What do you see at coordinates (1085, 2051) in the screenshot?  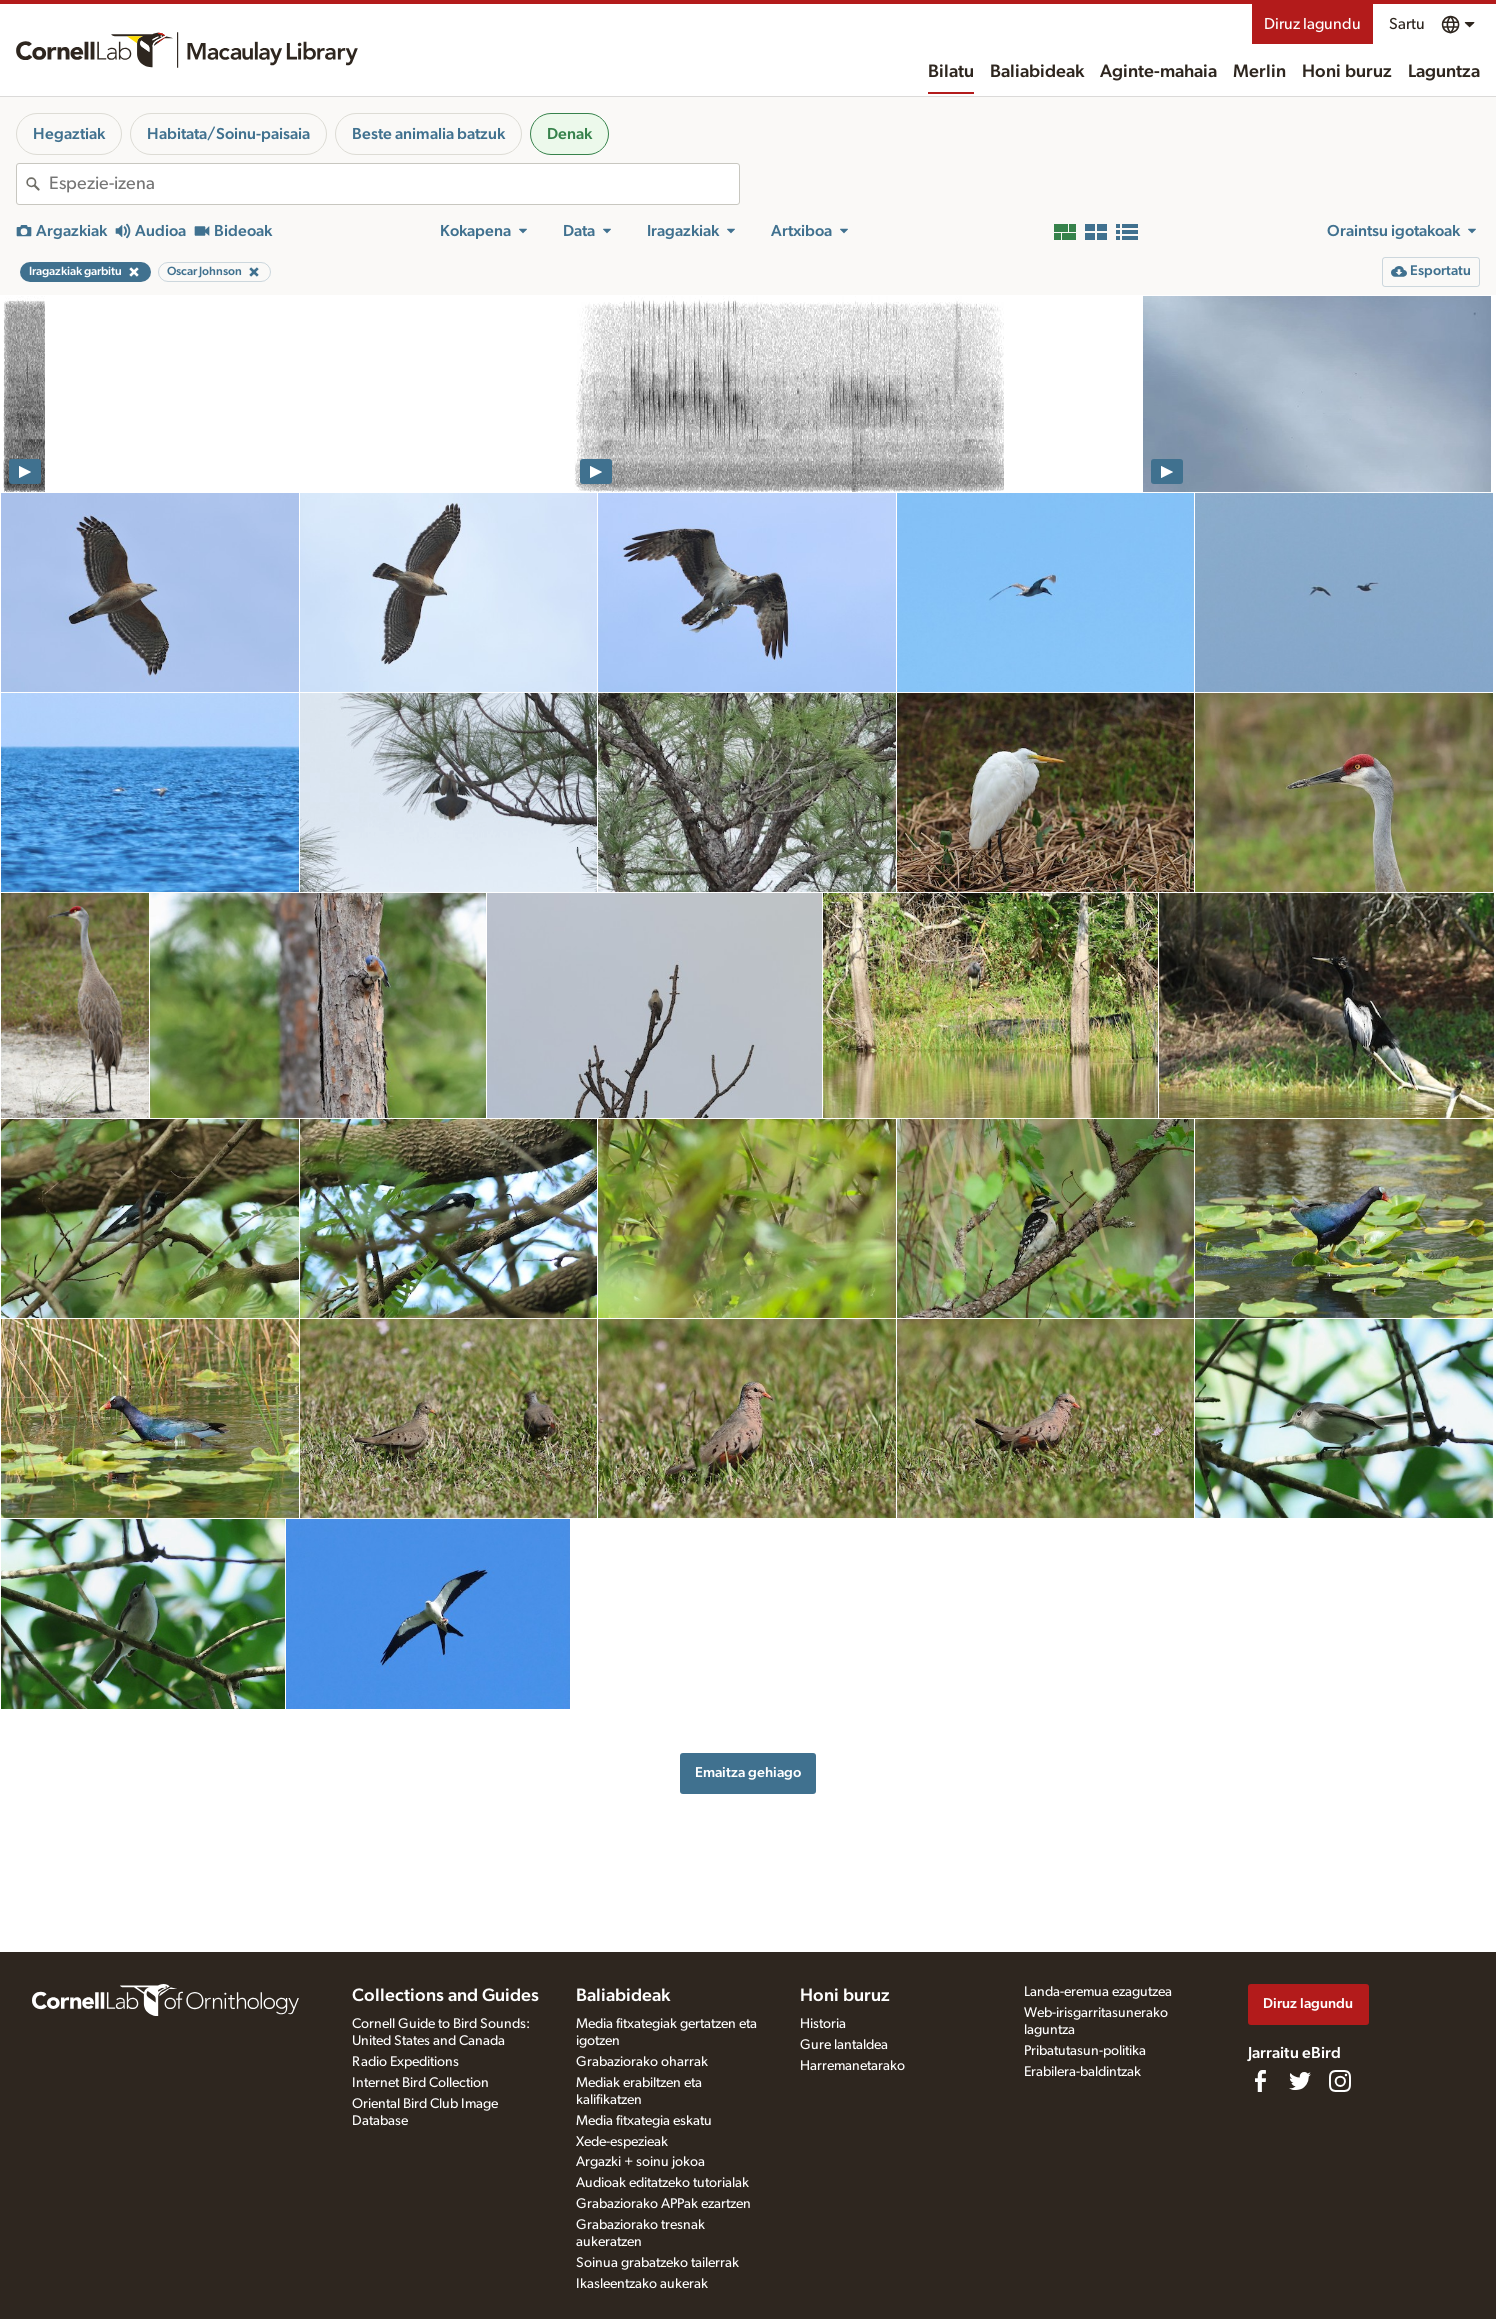 I see `Pribatutasun-politika` at bounding box center [1085, 2051].